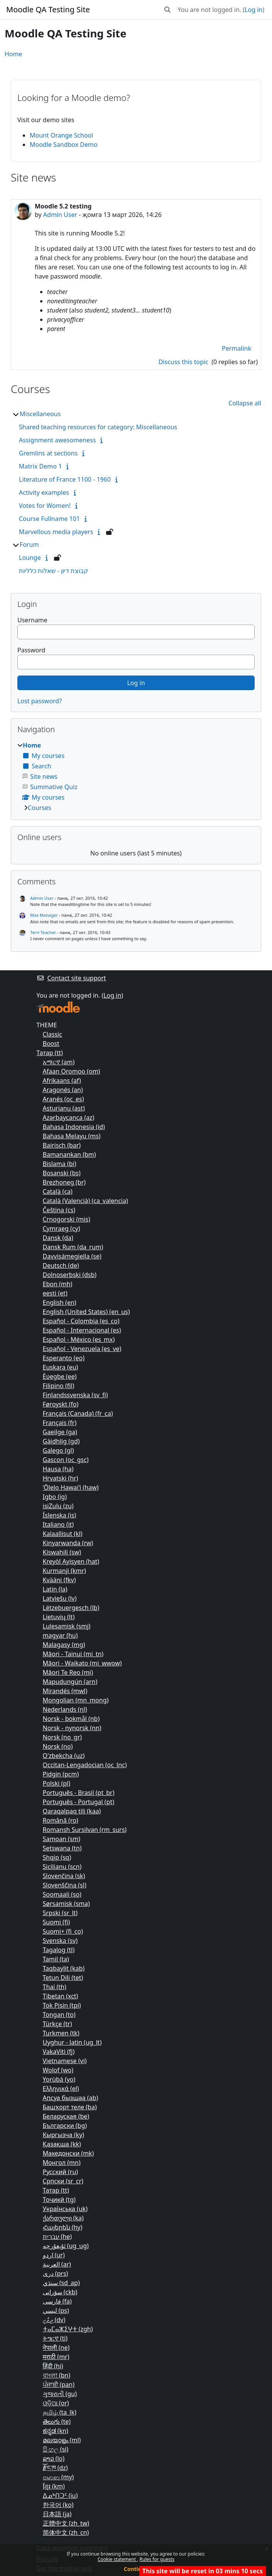 The image size is (272, 2576). What do you see at coordinates (58, 1469) in the screenshot?
I see `Hausa ‎(ha)‎` at bounding box center [58, 1469].